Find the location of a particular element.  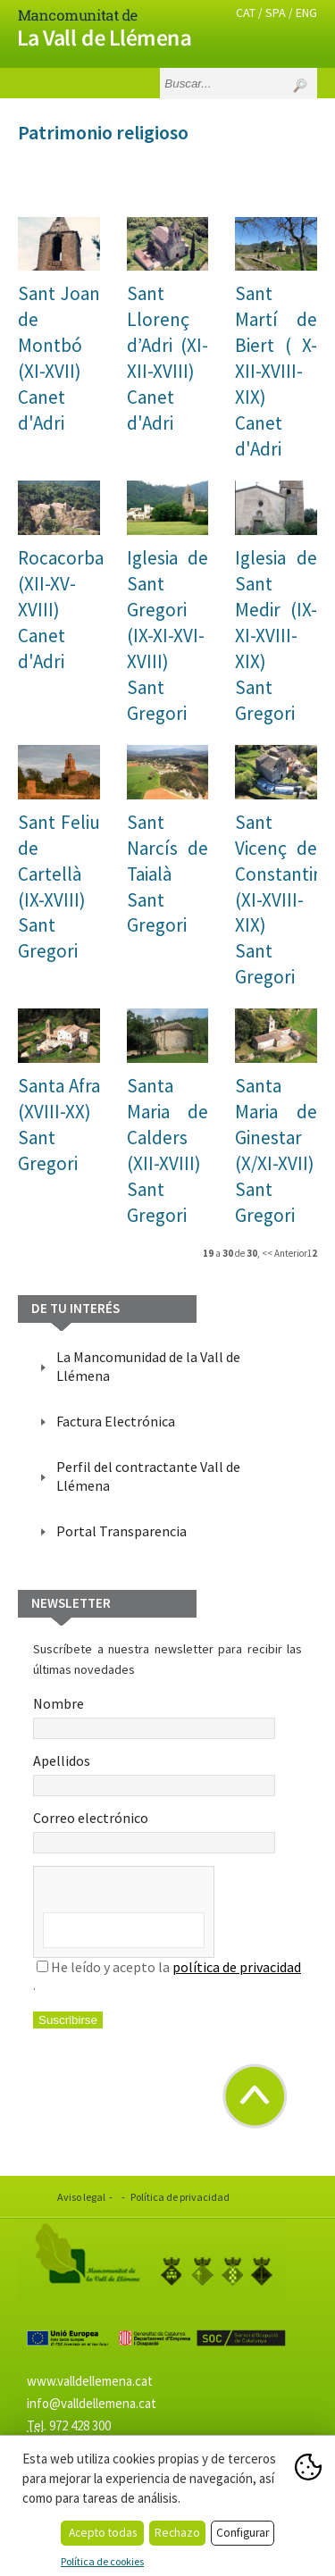

Sant Joan de Montbó (XI-XVII) Canet d'Adri is located at coordinates (59, 358).